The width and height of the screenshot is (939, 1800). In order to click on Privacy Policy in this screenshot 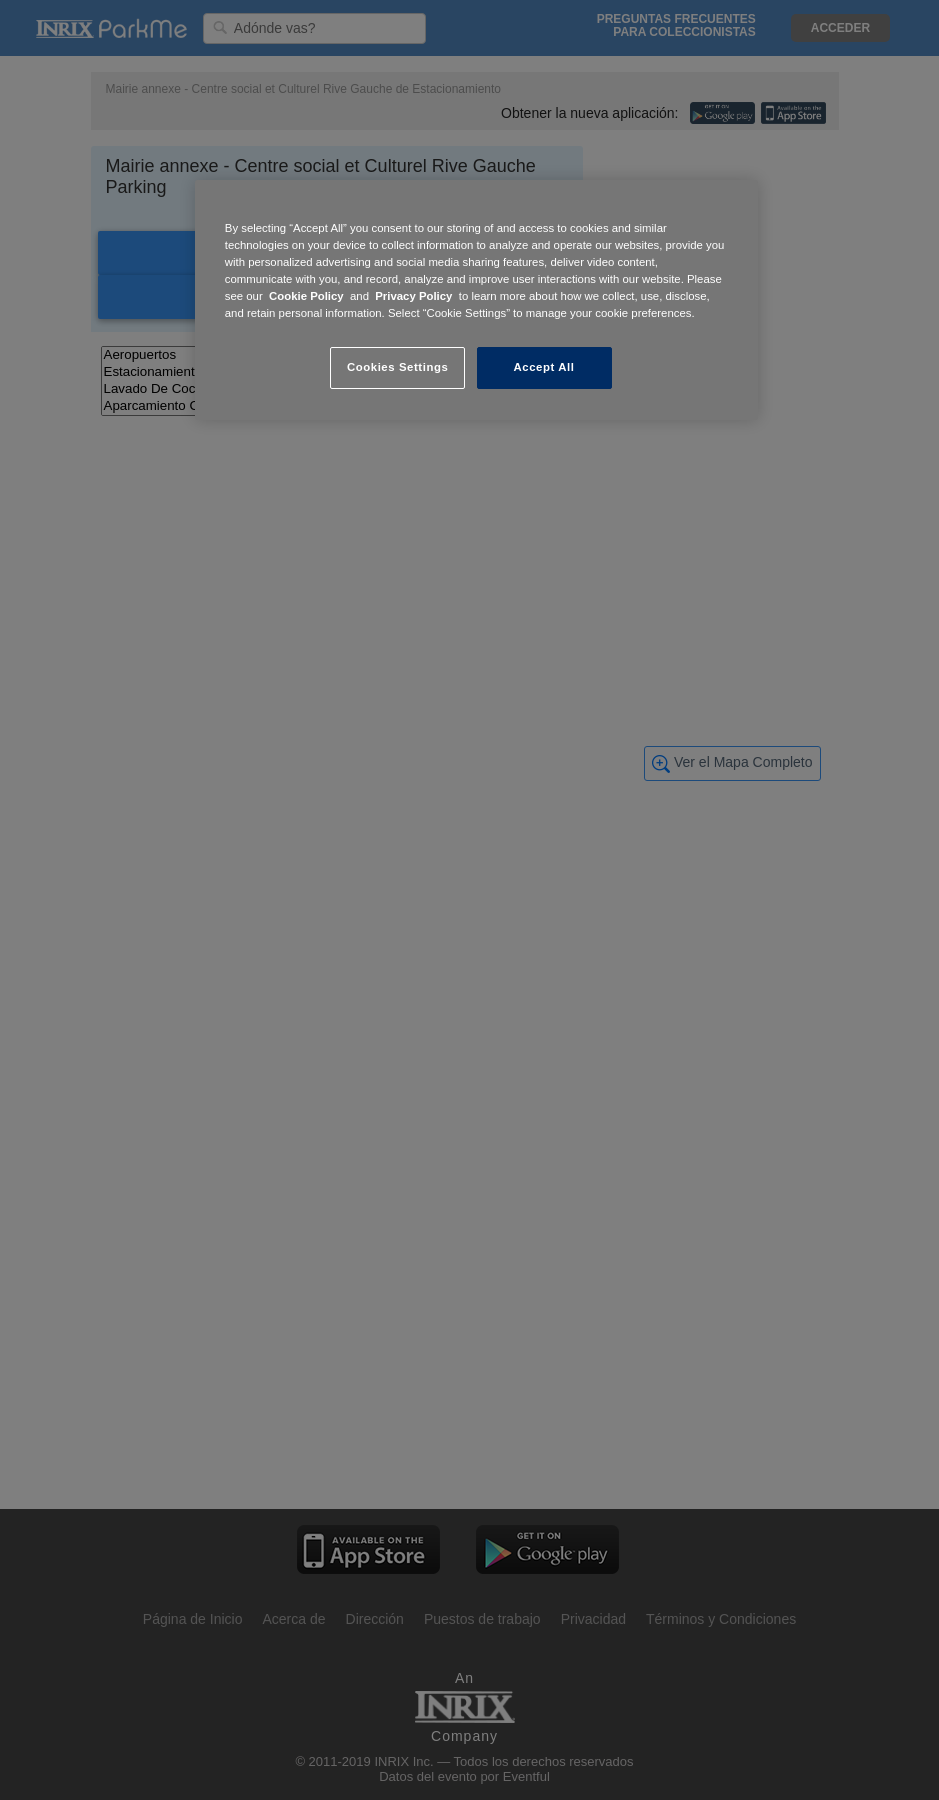, I will do `click(413, 296)`.